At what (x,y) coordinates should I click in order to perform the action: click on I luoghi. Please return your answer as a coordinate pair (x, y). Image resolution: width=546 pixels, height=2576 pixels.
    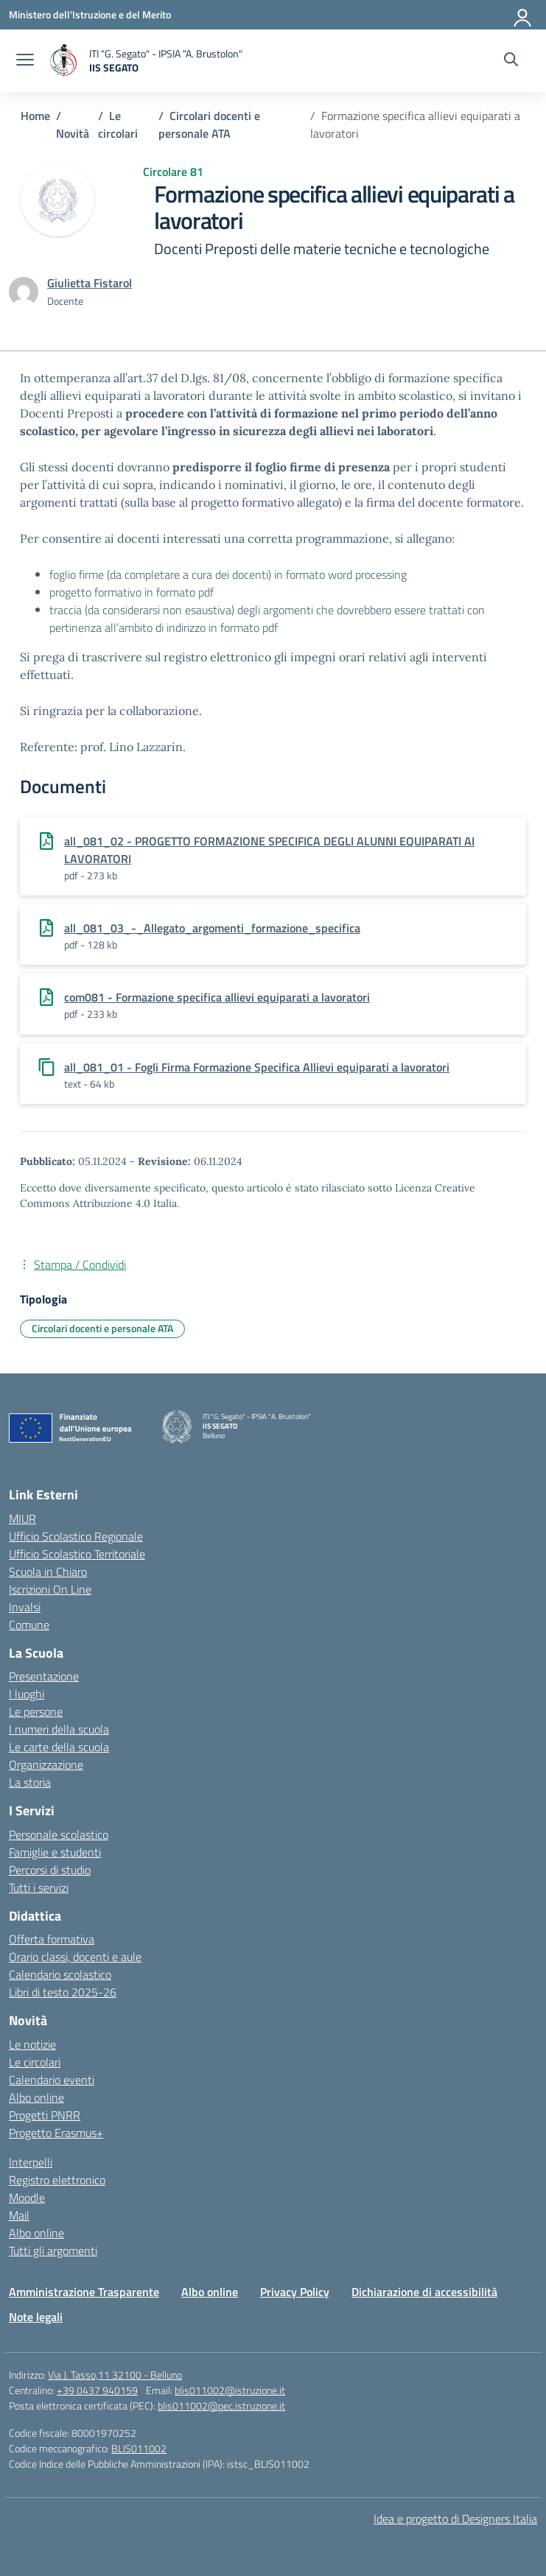
    Looking at the image, I should click on (26, 1694).